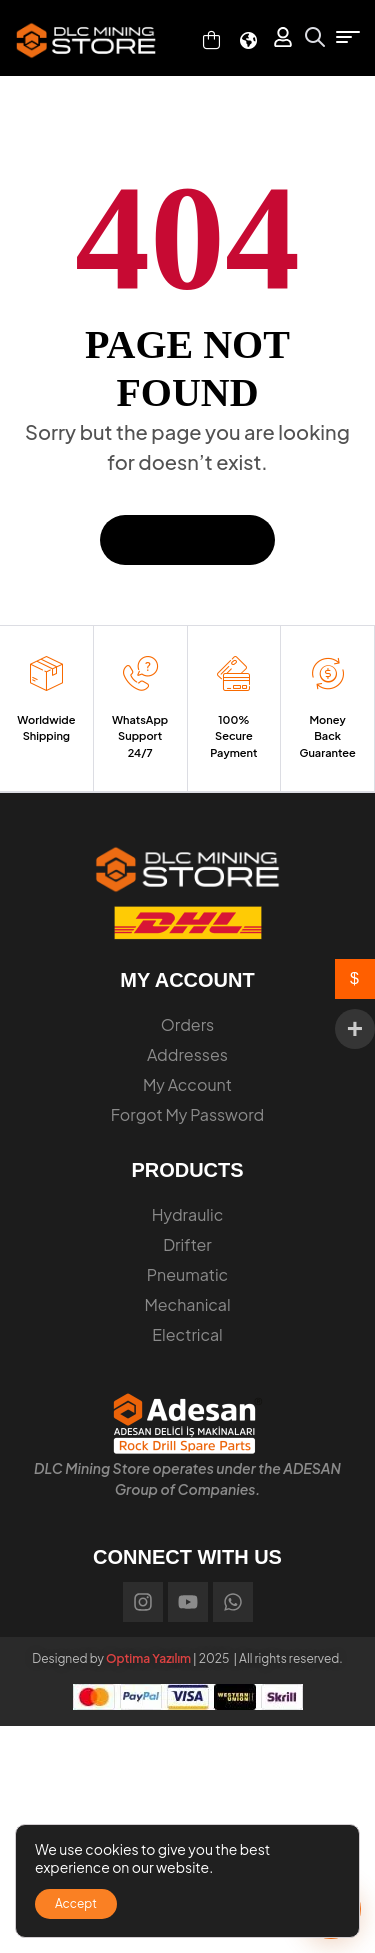  I want to click on [Worldwide Shipping], so click(46, 673).